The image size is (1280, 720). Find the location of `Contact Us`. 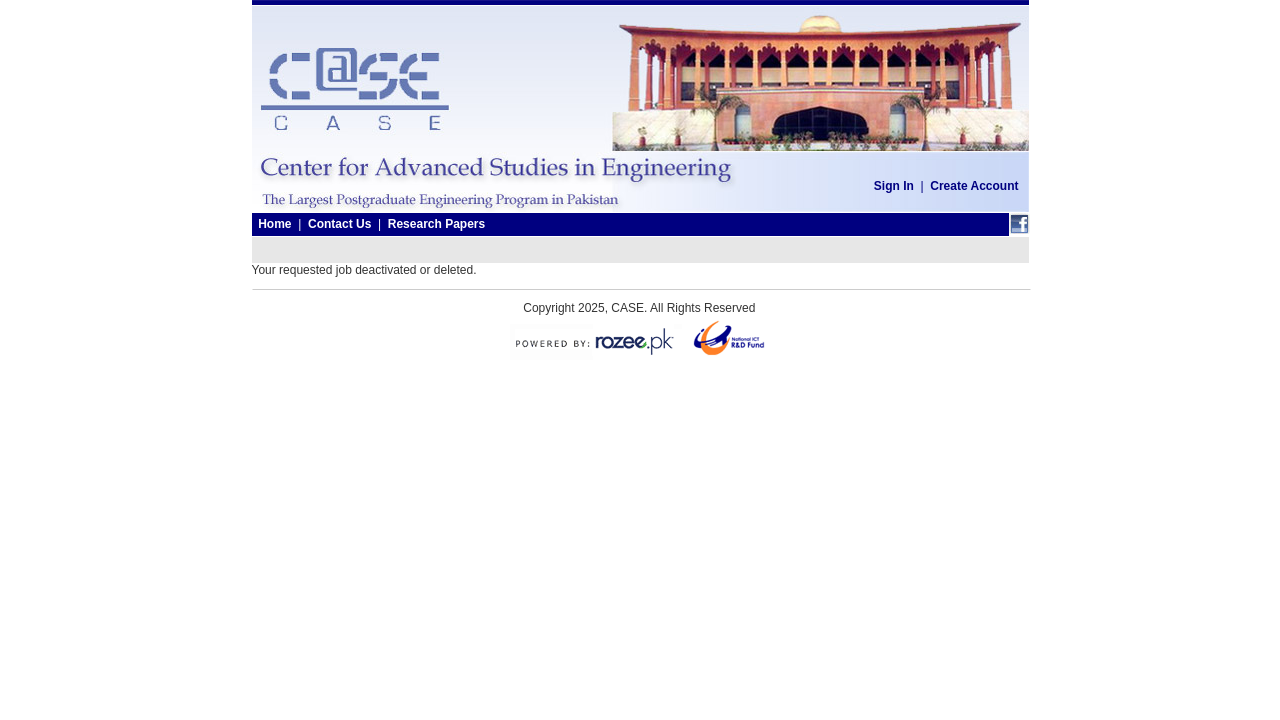

Contact Us is located at coordinates (339, 224).